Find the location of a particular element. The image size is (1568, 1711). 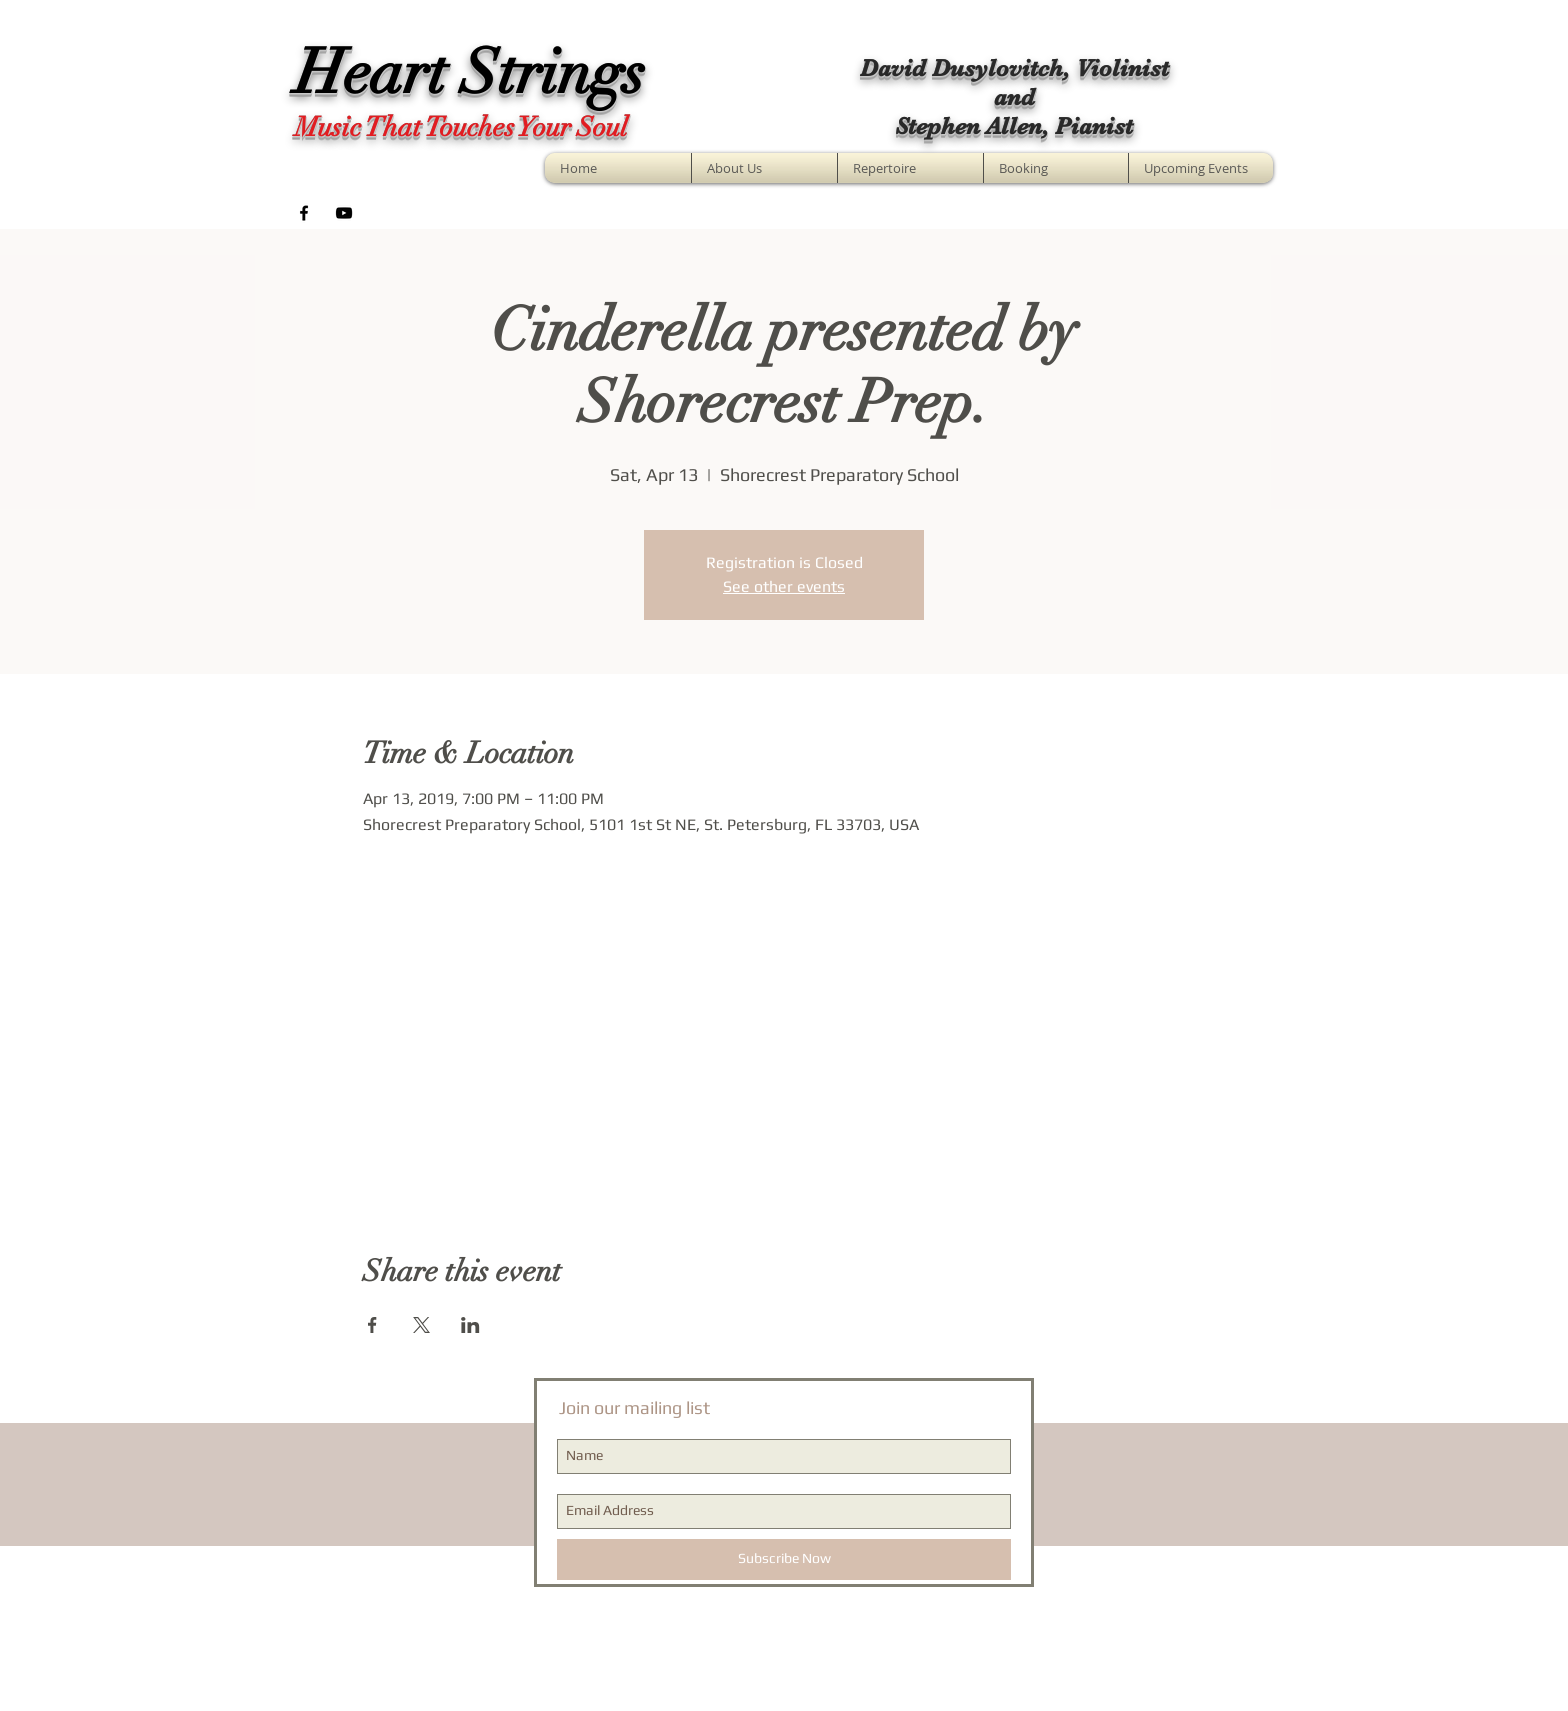

[Share event on LinkedIn] is located at coordinates (470, 1325).